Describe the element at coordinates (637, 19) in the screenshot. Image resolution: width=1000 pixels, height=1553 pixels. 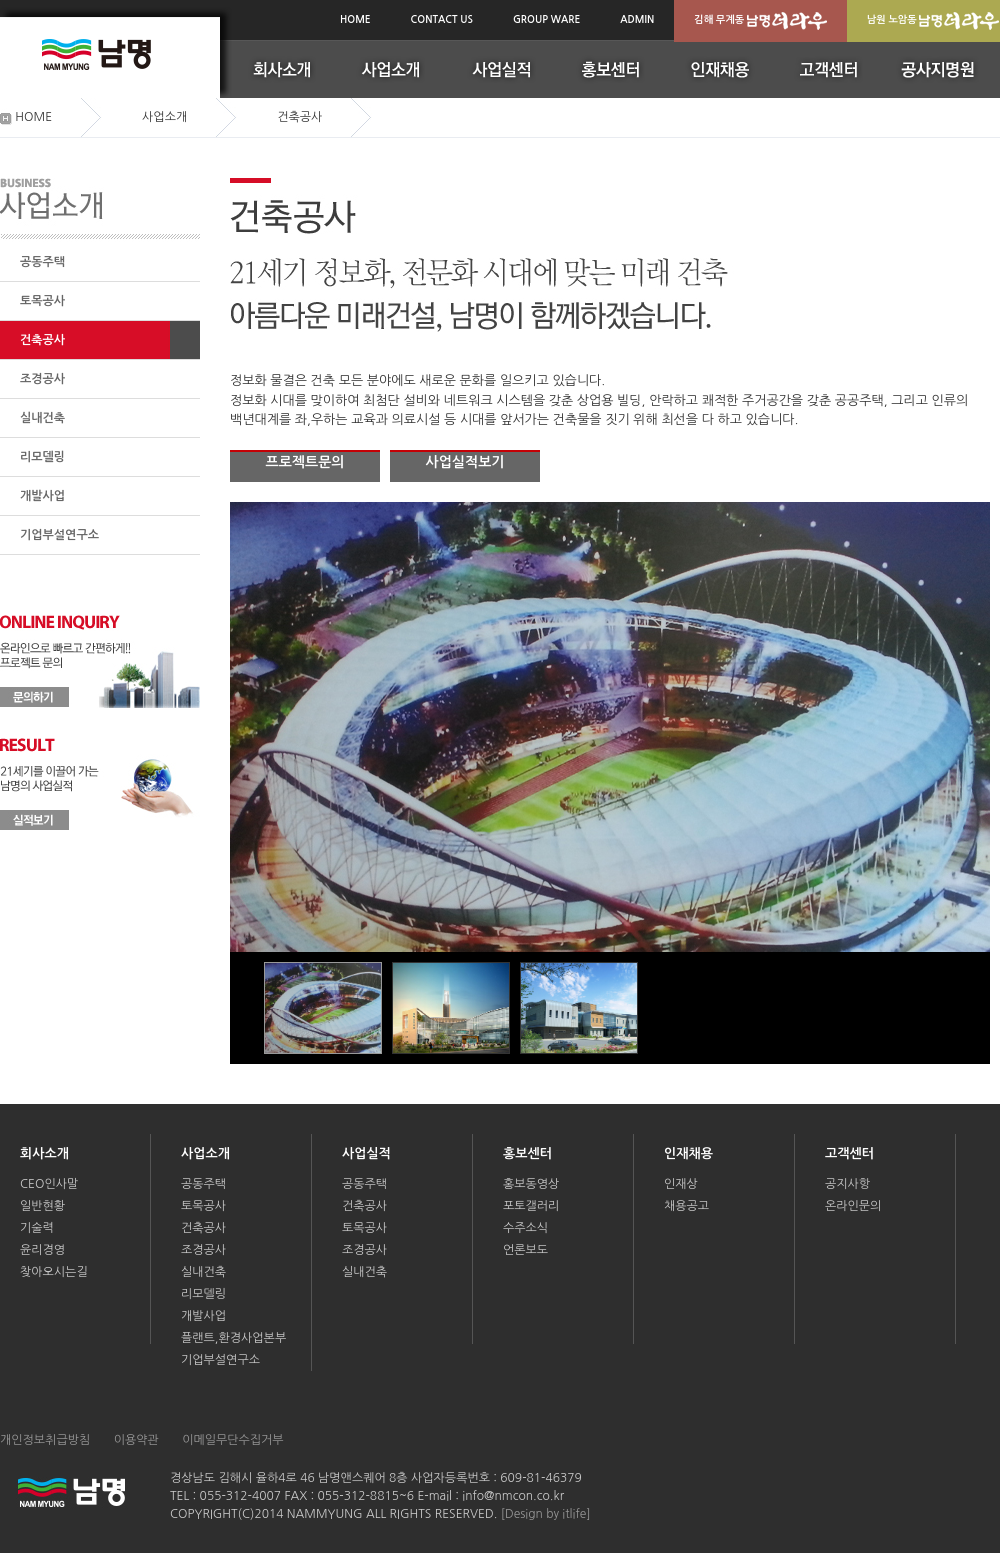
I see `ADMIN` at that location.